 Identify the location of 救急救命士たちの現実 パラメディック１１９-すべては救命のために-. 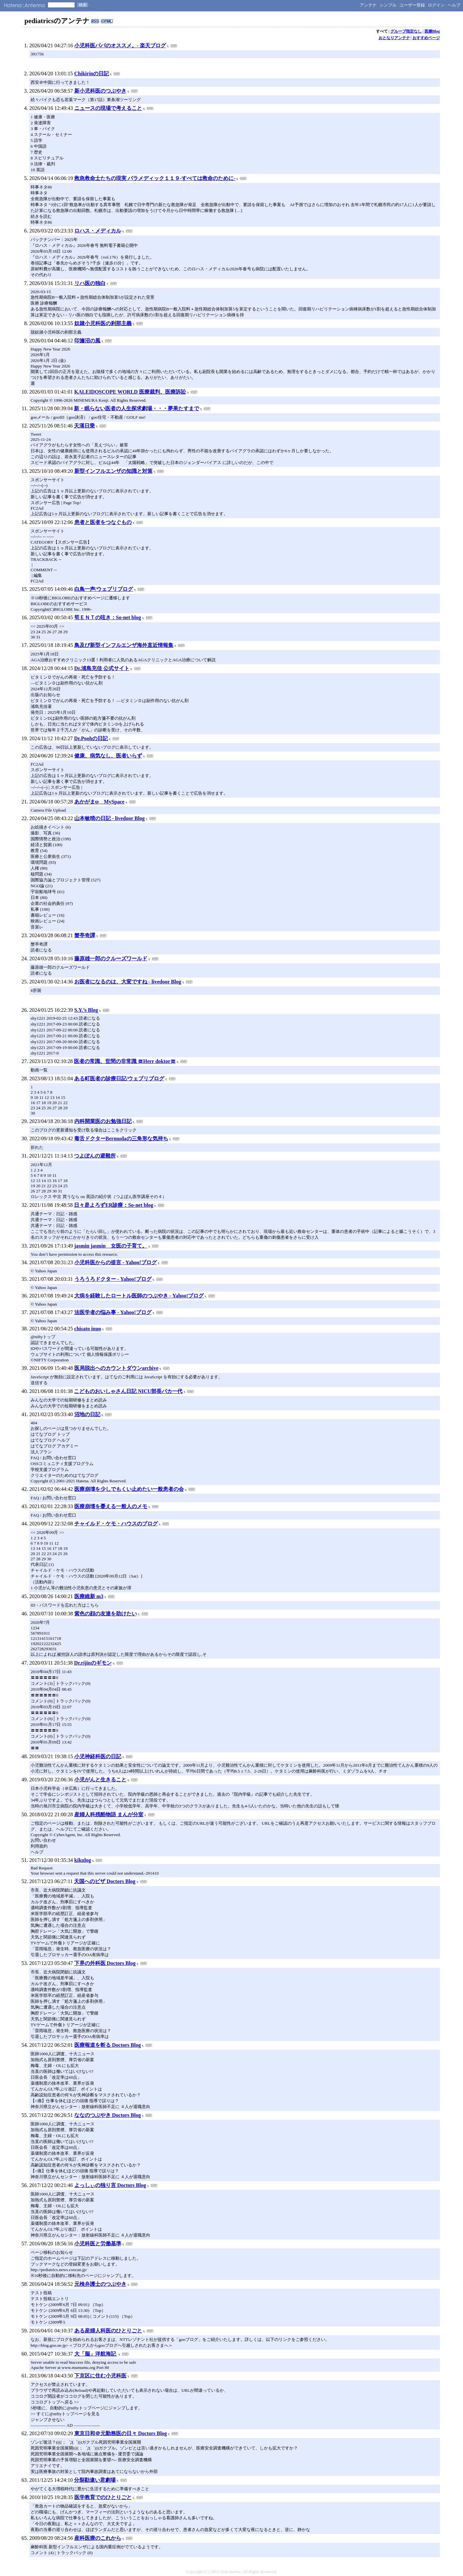
(155, 178).